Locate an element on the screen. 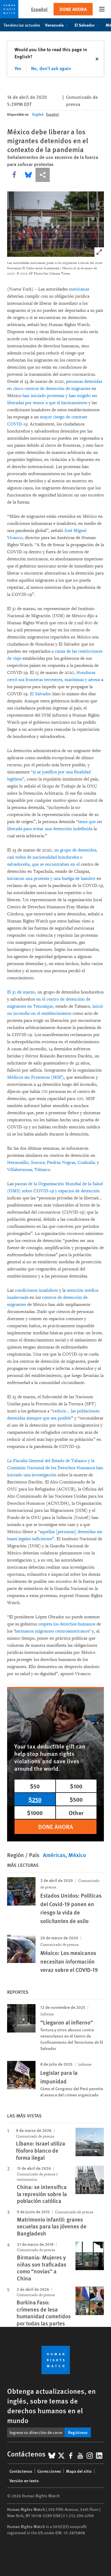  Correcciones is located at coordinates (49, 2471).